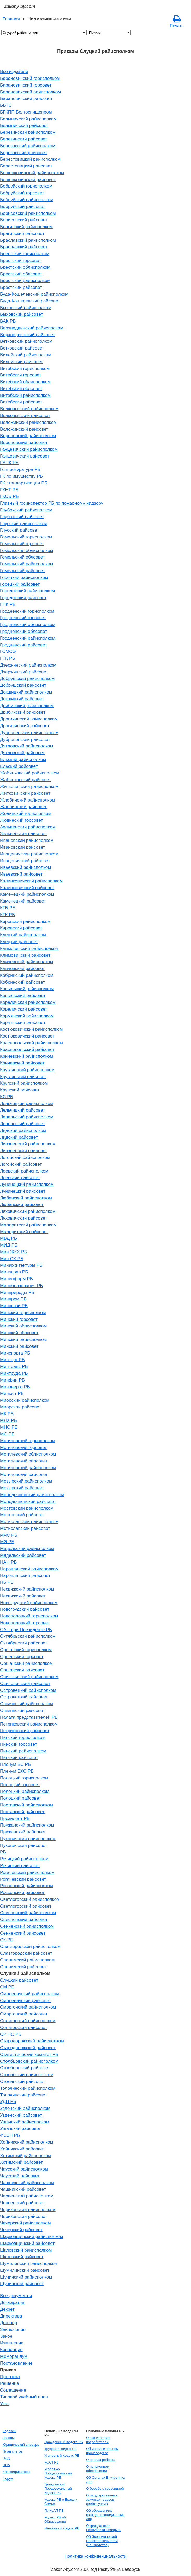  Describe the element at coordinates (28, 1211) in the screenshot. I see `Ляховичский райисполком` at that location.